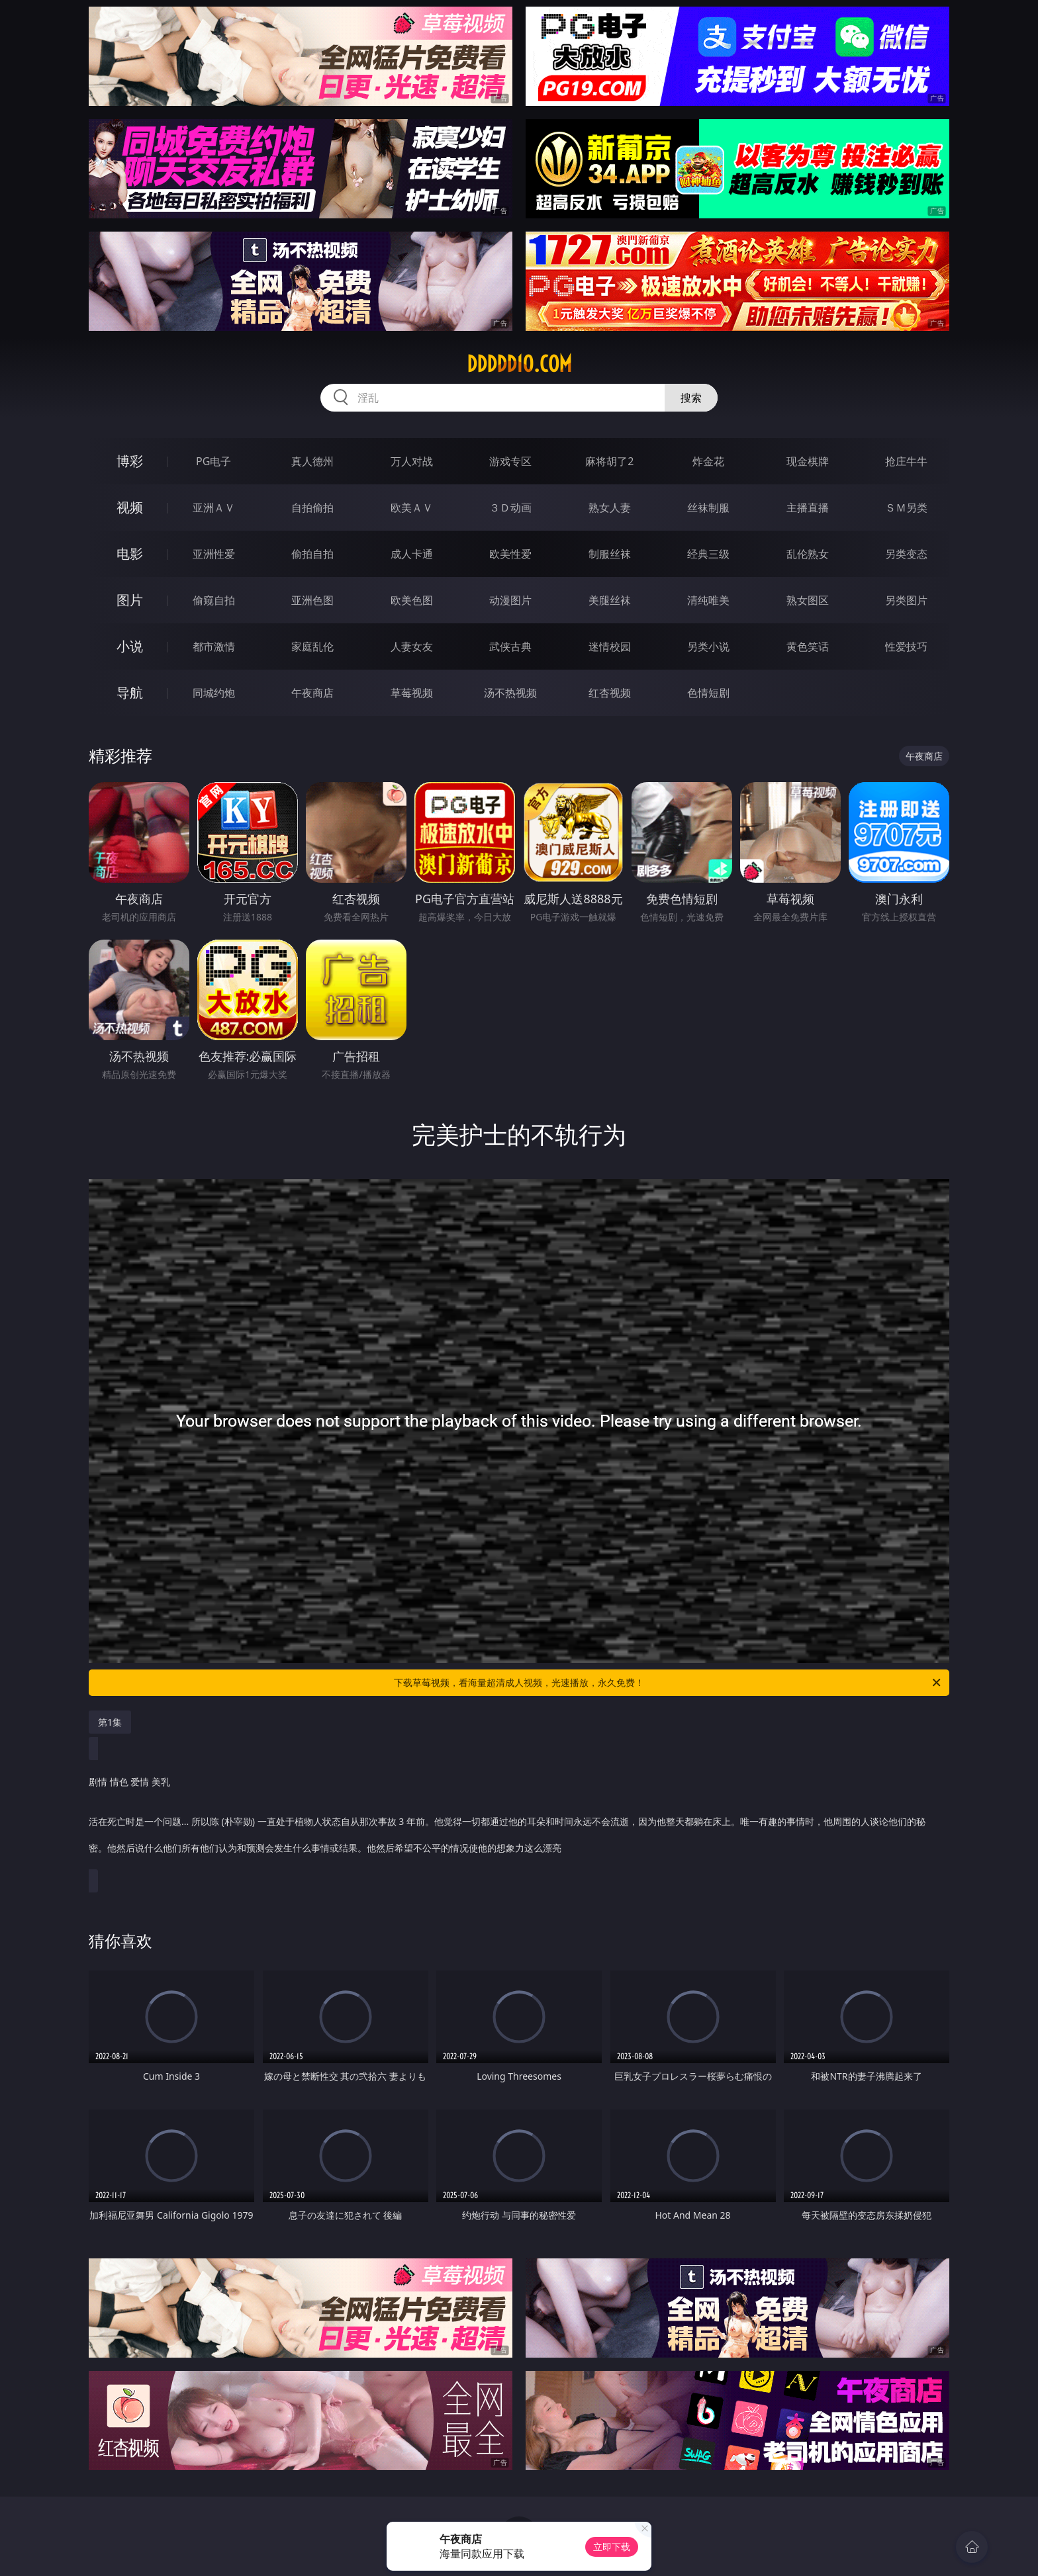 The image size is (1038, 2576). What do you see at coordinates (519, 364) in the screenshot?
I see `ddddd10.com` at bounding box center [519, 364].